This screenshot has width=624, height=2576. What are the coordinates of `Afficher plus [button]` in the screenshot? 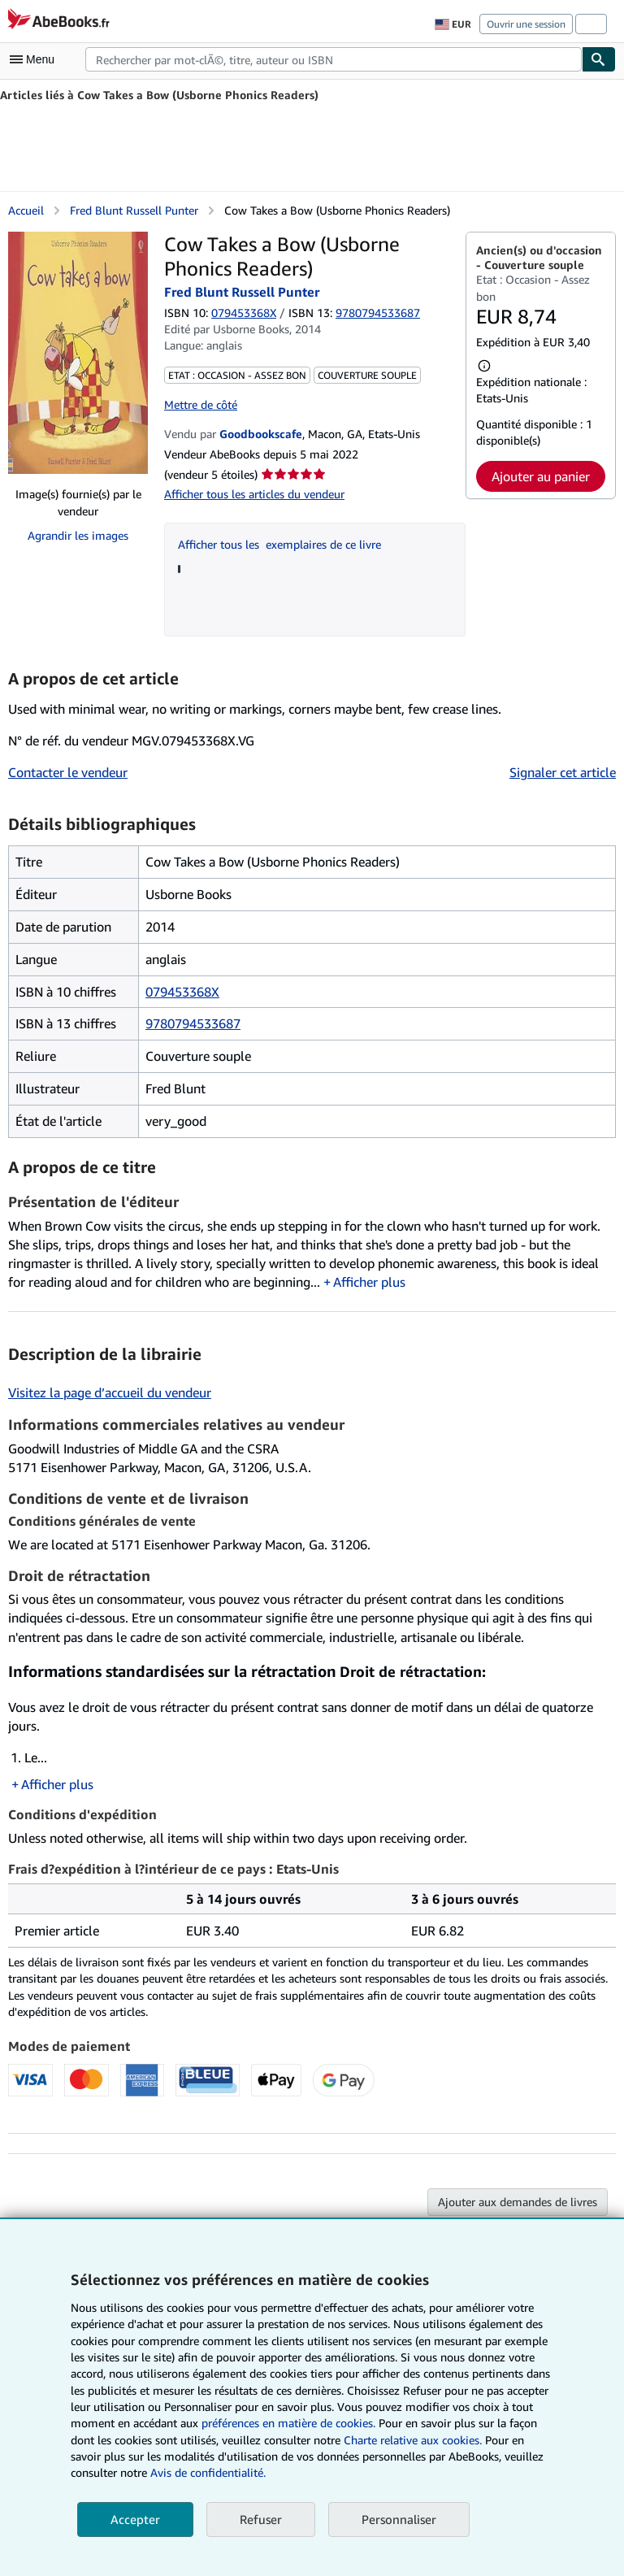 It's located at (369, 1282).